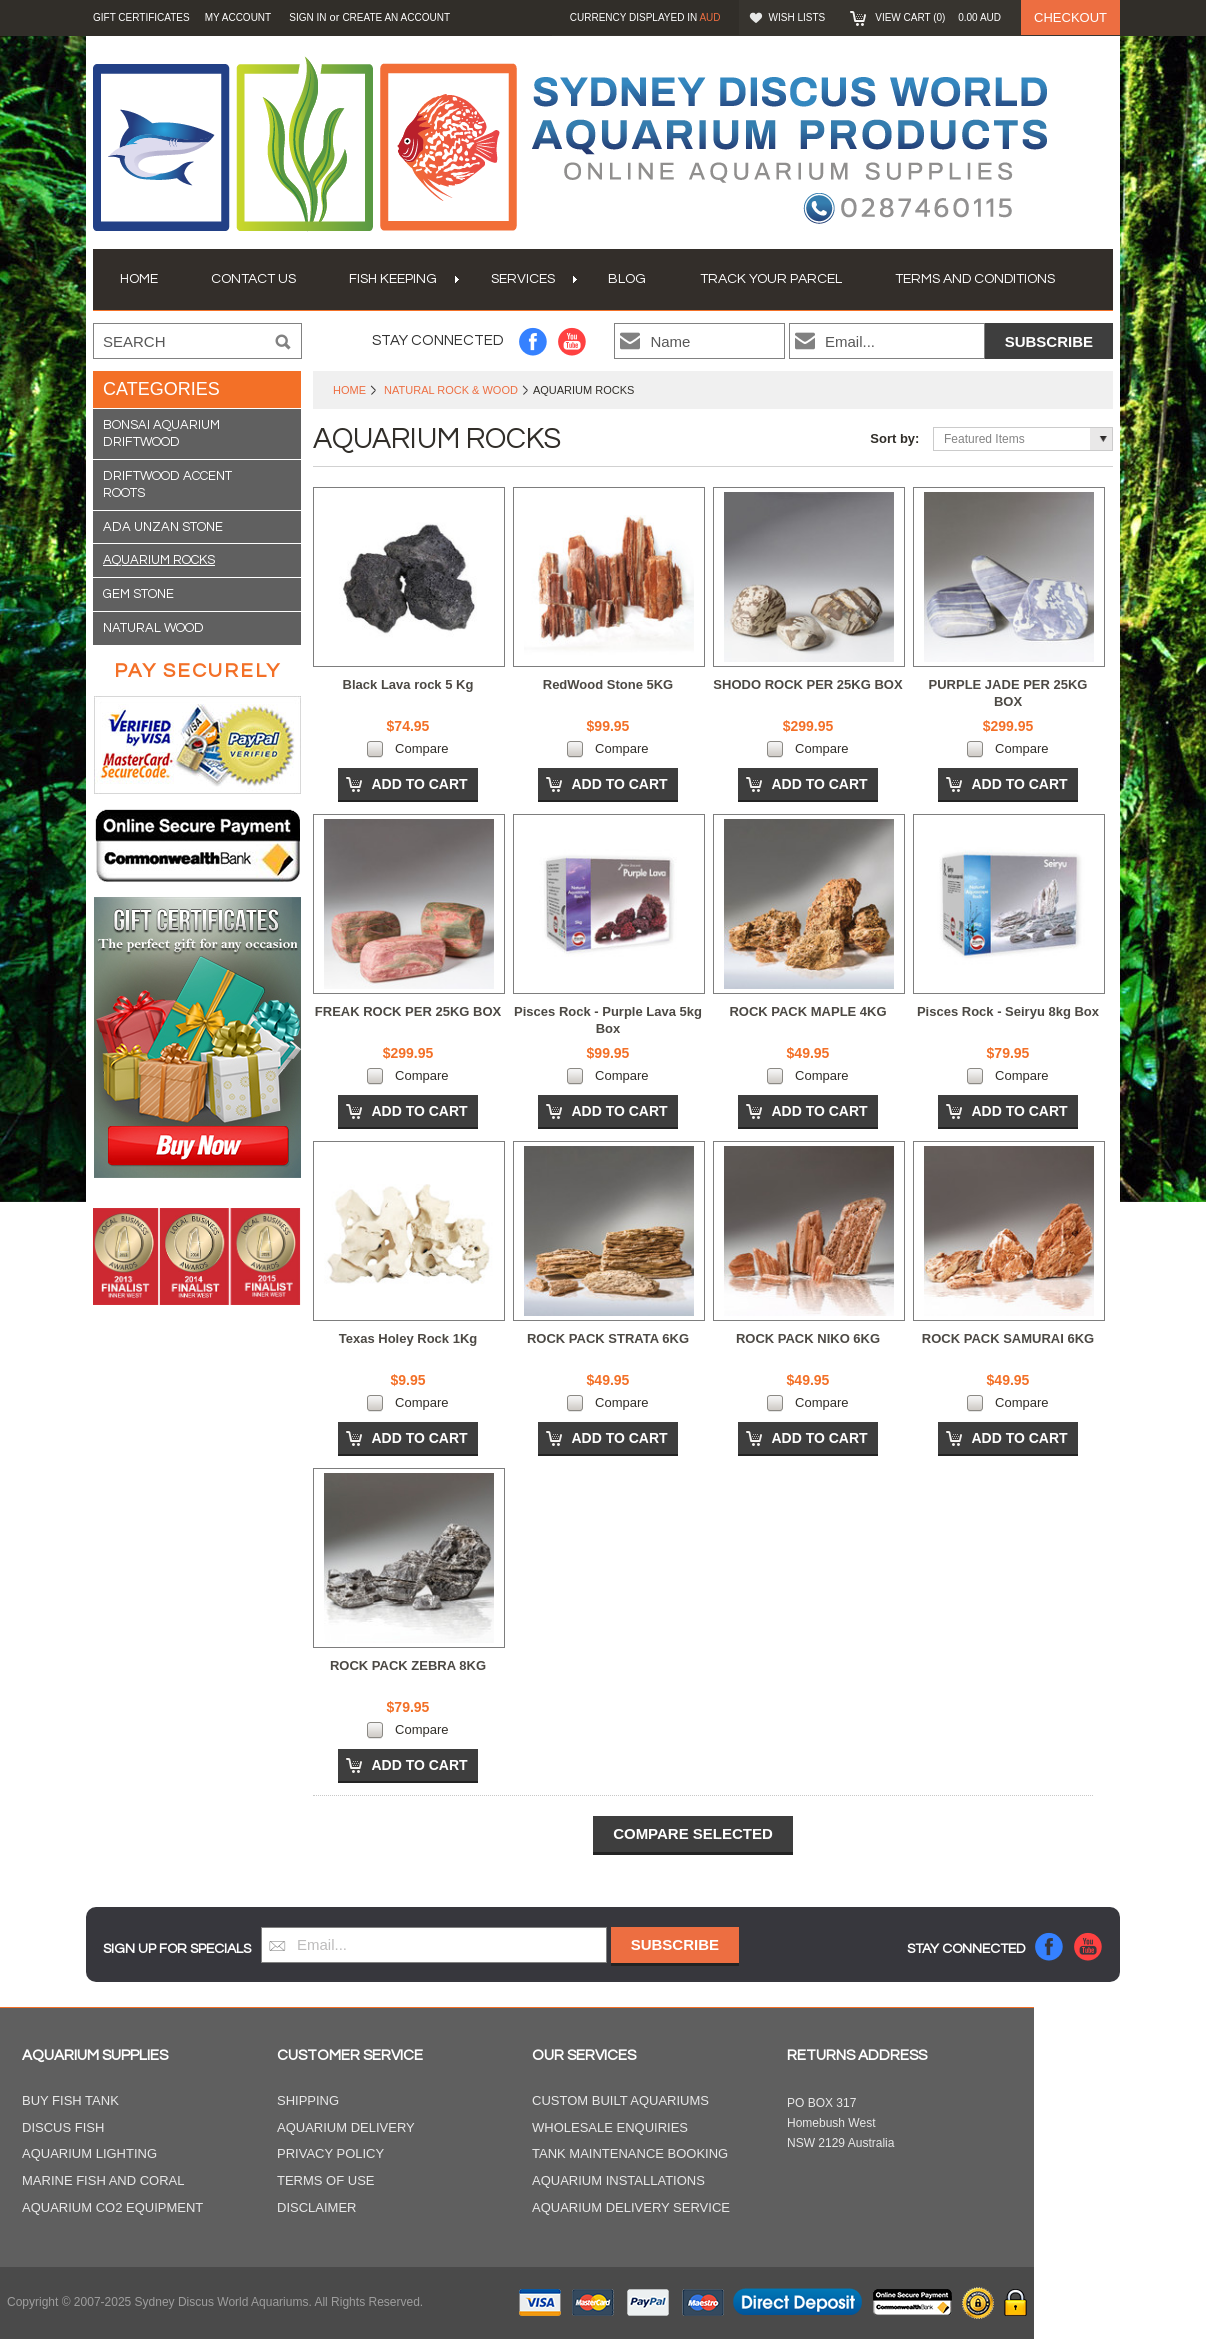 This screenshot has width=1206, height=2339. I want to click on Marine Fish and Coral, so click(103, 2180).